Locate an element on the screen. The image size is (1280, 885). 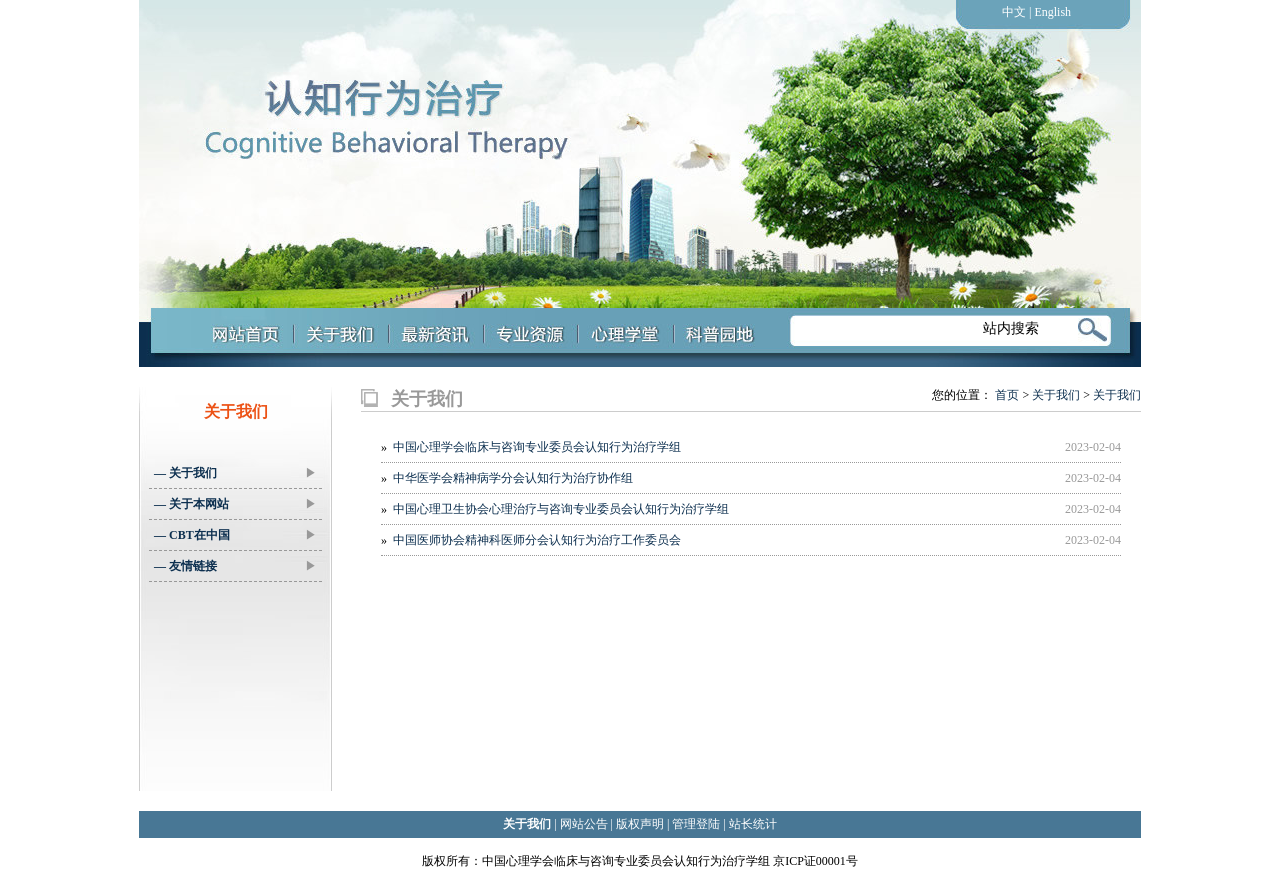
中文 is located at coordinates (1014, 12).